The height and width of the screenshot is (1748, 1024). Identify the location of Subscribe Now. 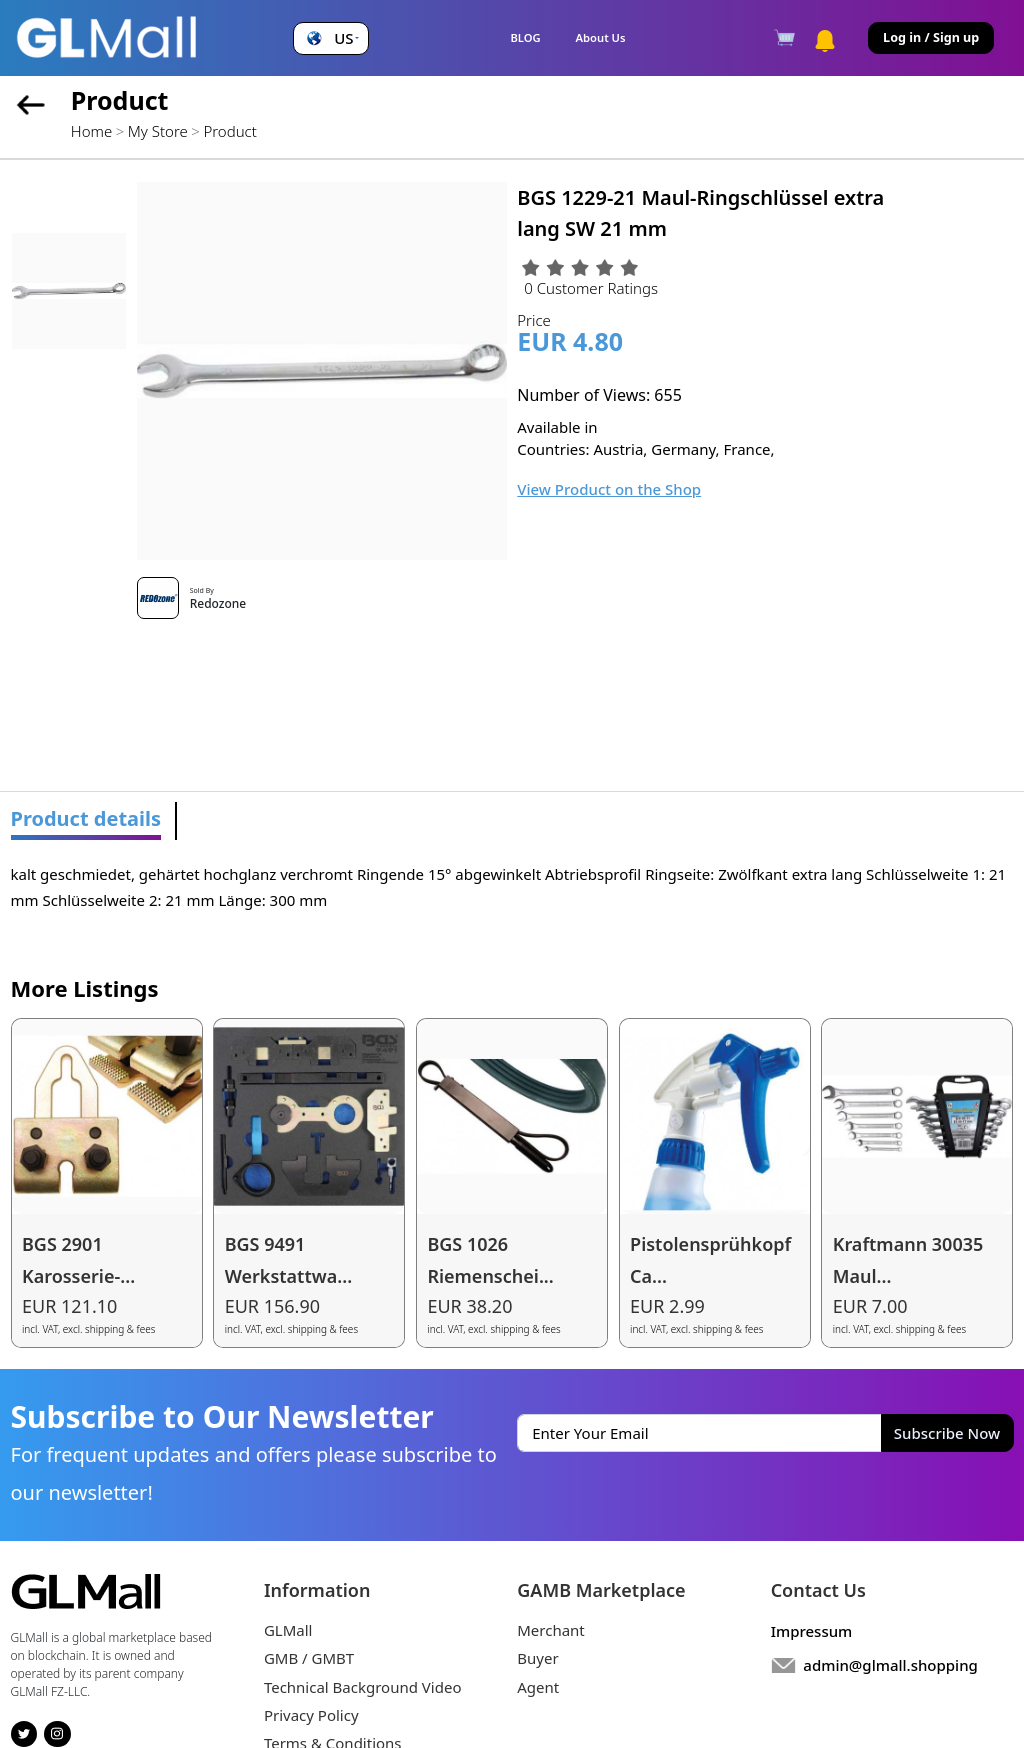
(947, 1433).